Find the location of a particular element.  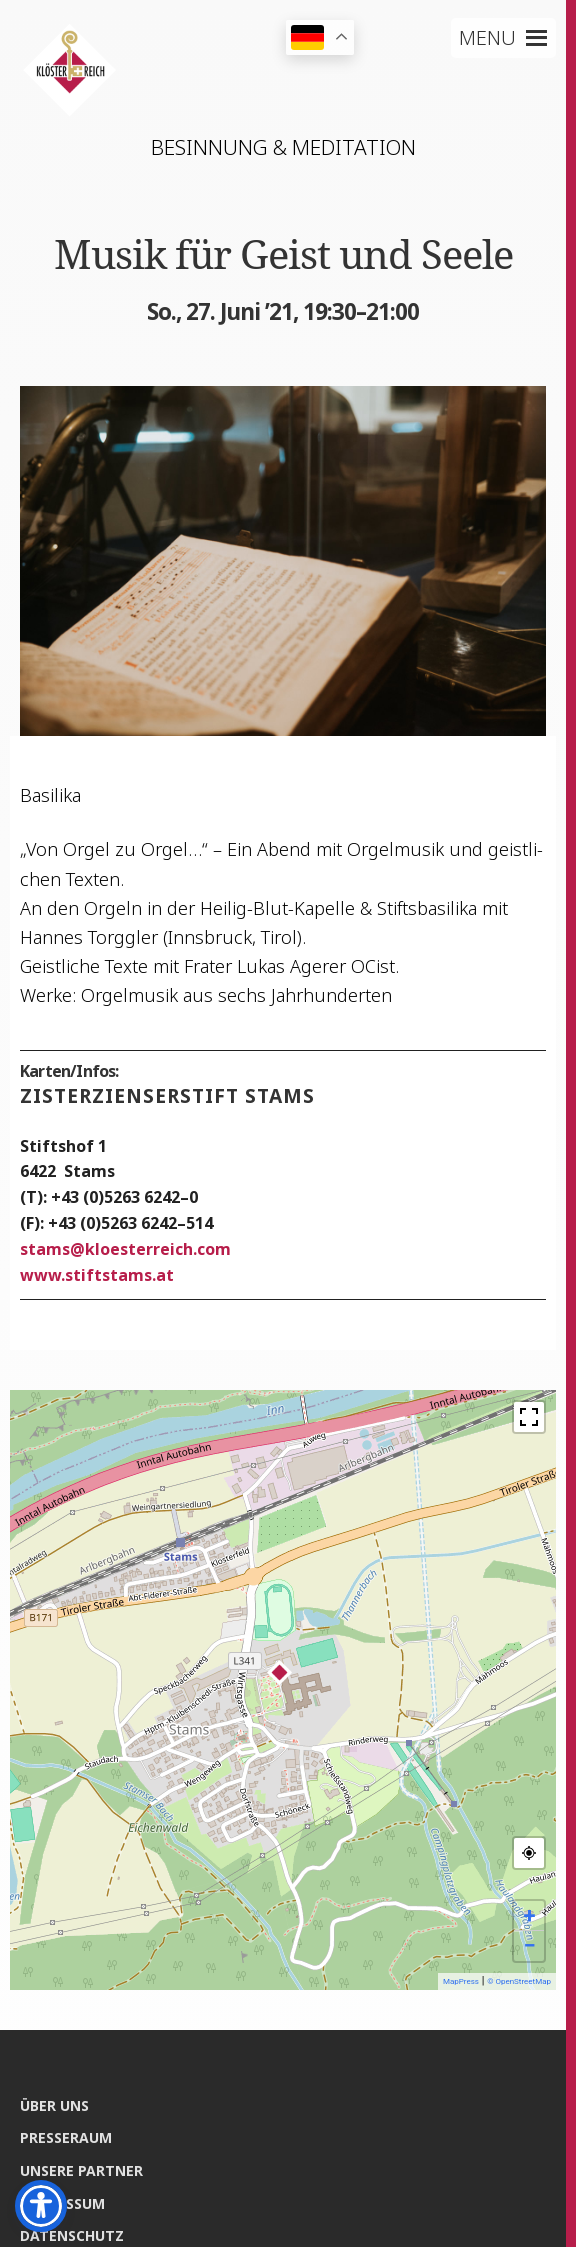

MapPress is located at coordinates (461, 1981).